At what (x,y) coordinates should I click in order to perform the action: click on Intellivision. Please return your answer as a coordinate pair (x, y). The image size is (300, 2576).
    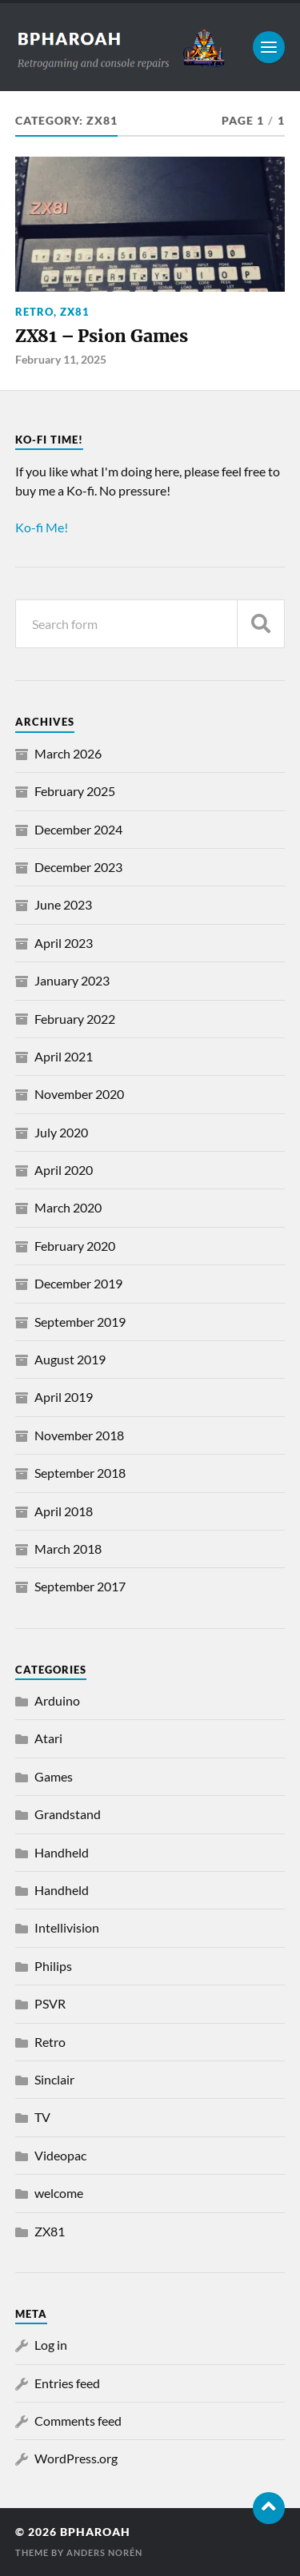
    Looking at the image, I should click on (66, 1927).